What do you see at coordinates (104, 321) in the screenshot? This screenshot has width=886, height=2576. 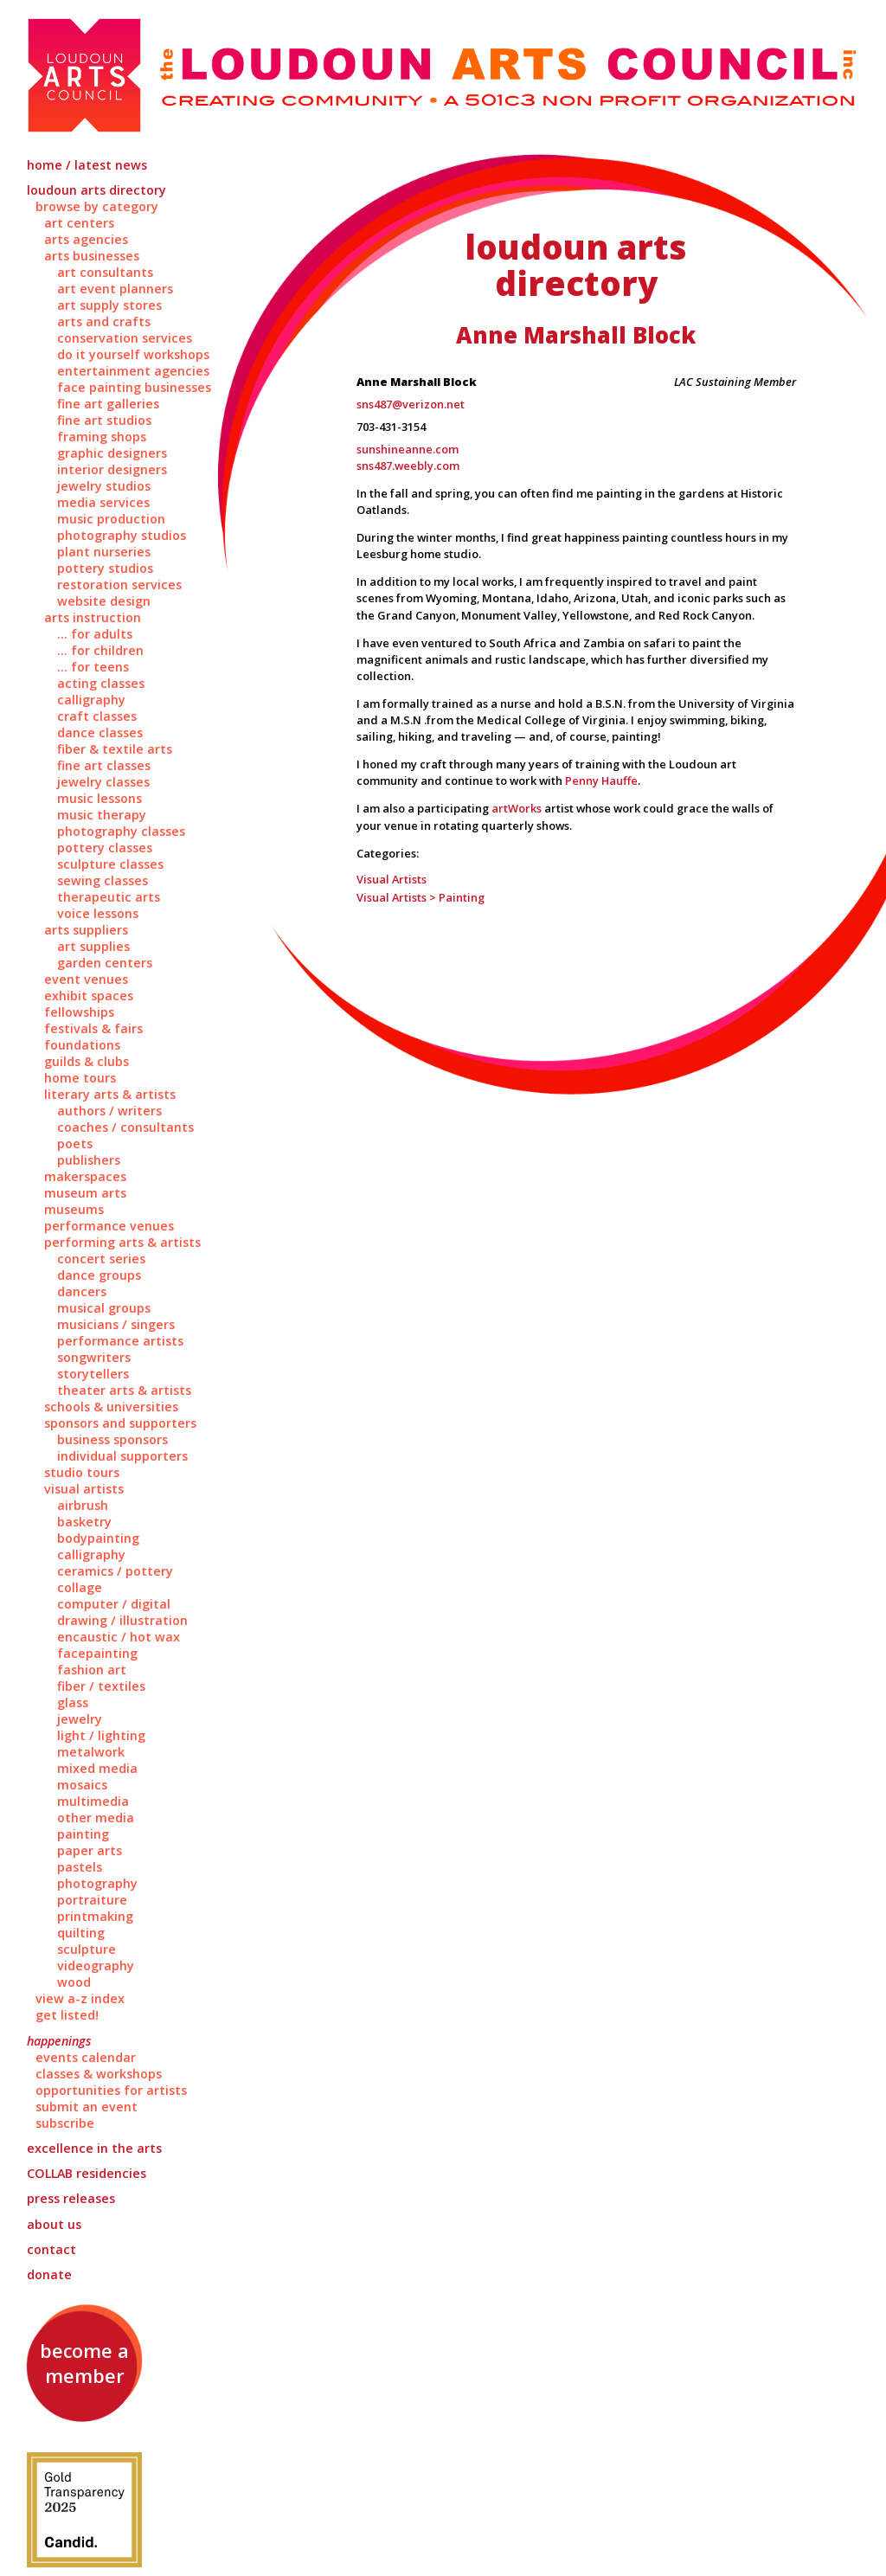 I see `Arts and Crafts` at bounding box center [104, 321].